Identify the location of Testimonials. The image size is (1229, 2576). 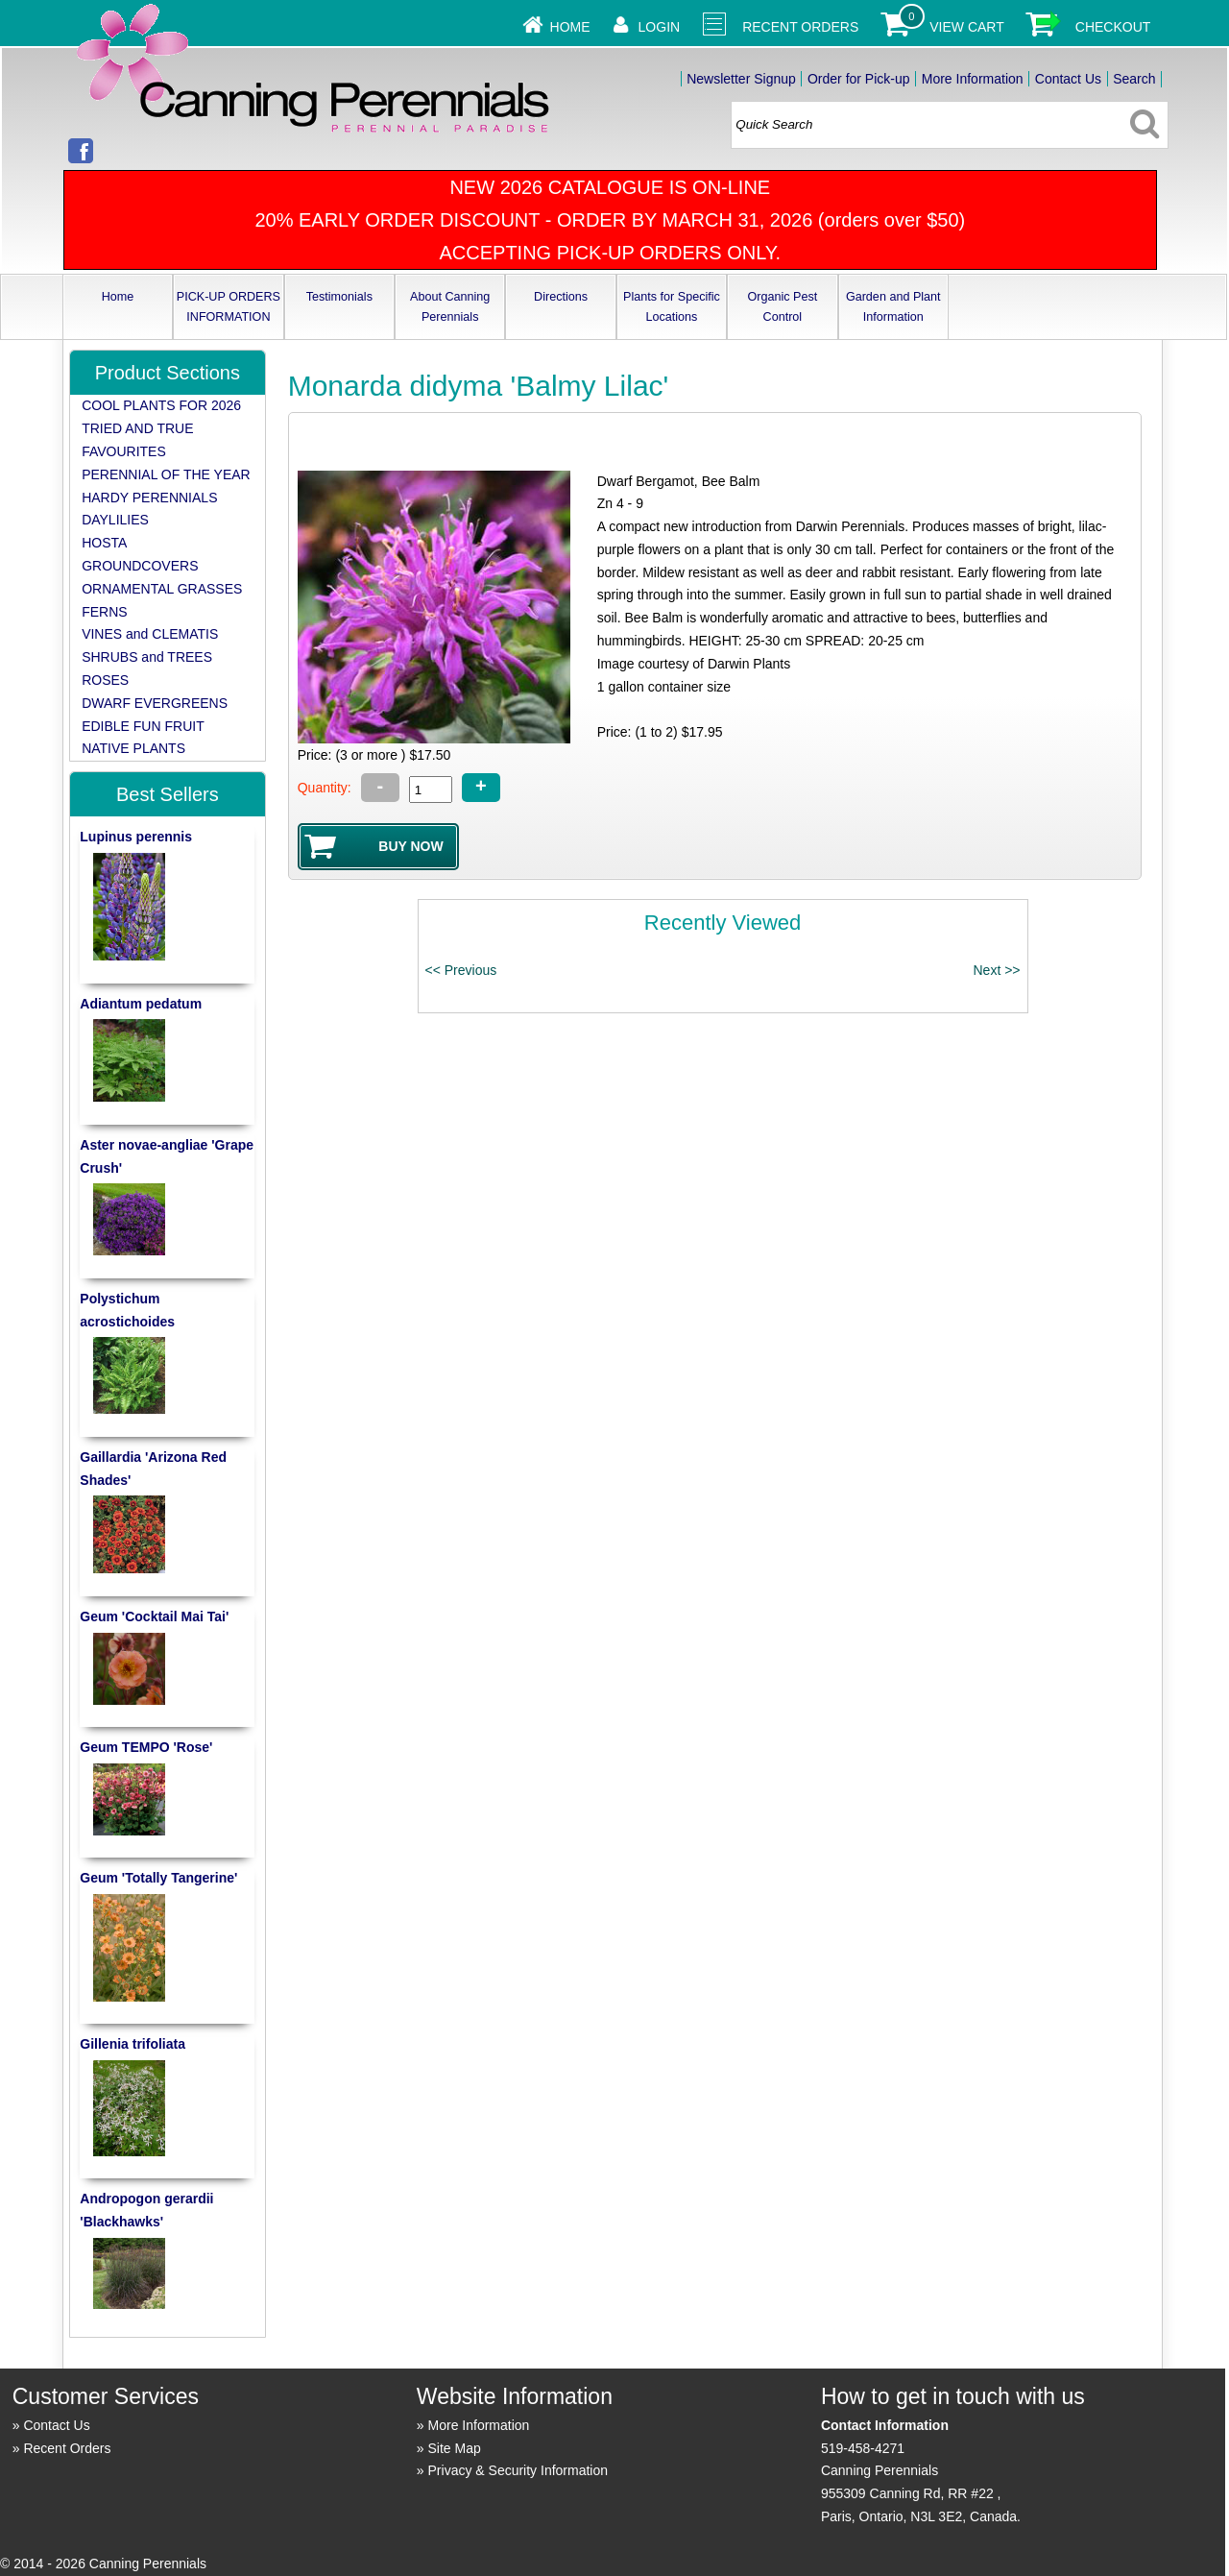
(339, 297).